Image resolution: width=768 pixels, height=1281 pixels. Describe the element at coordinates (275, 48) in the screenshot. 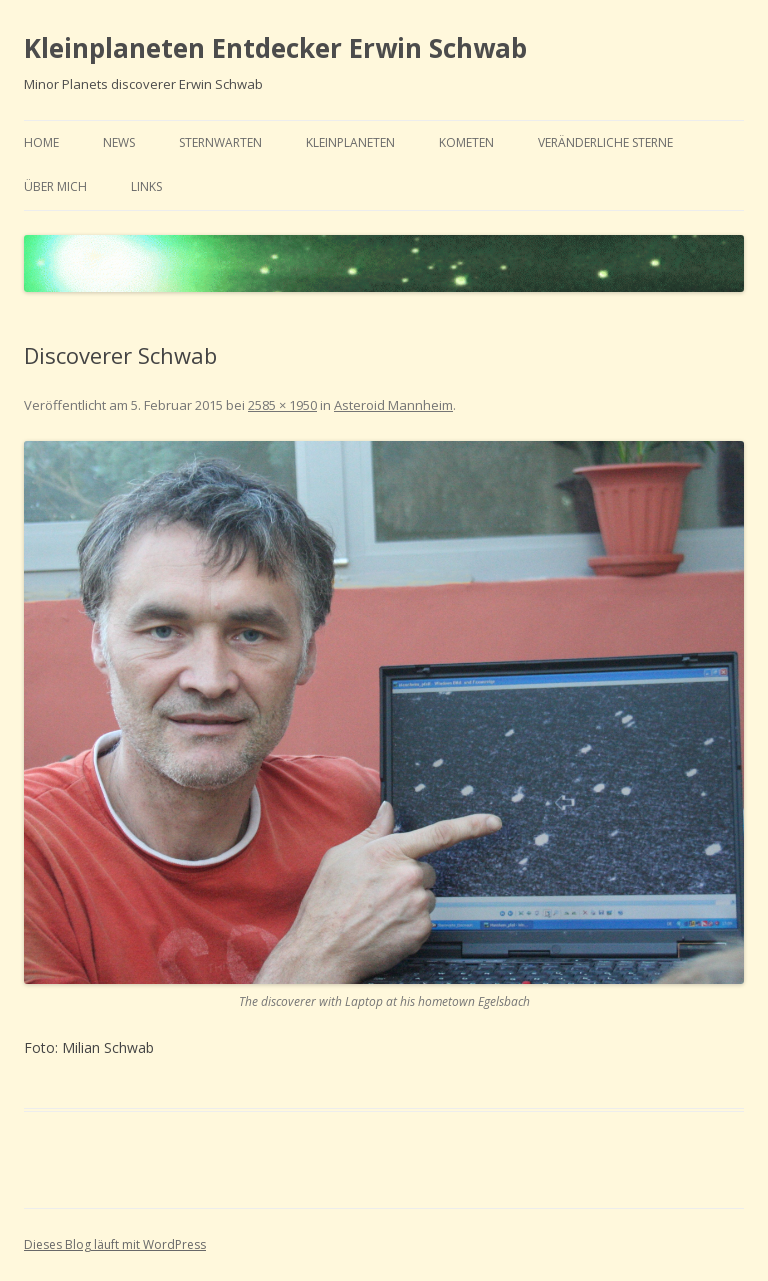

I see `Kleinplaneten Entdecker Erwin Schwab` at that location.